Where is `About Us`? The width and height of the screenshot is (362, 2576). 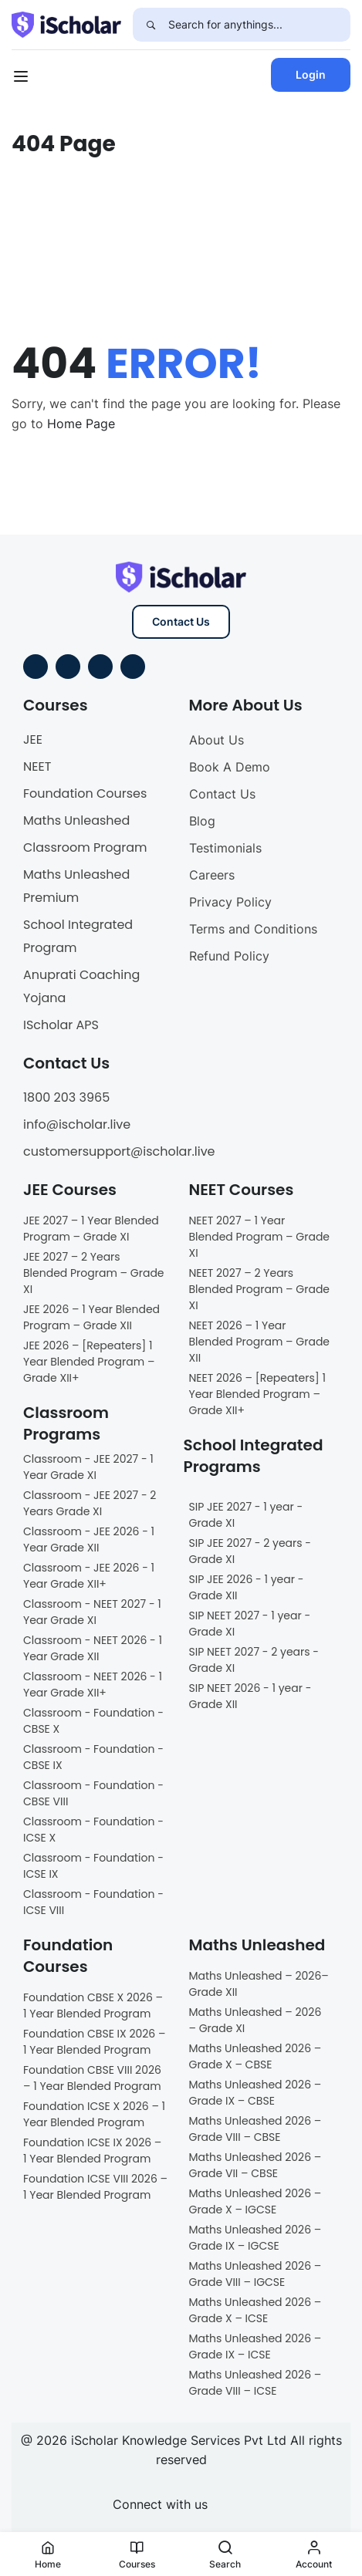 About Us is located at coordinates (216, 740).